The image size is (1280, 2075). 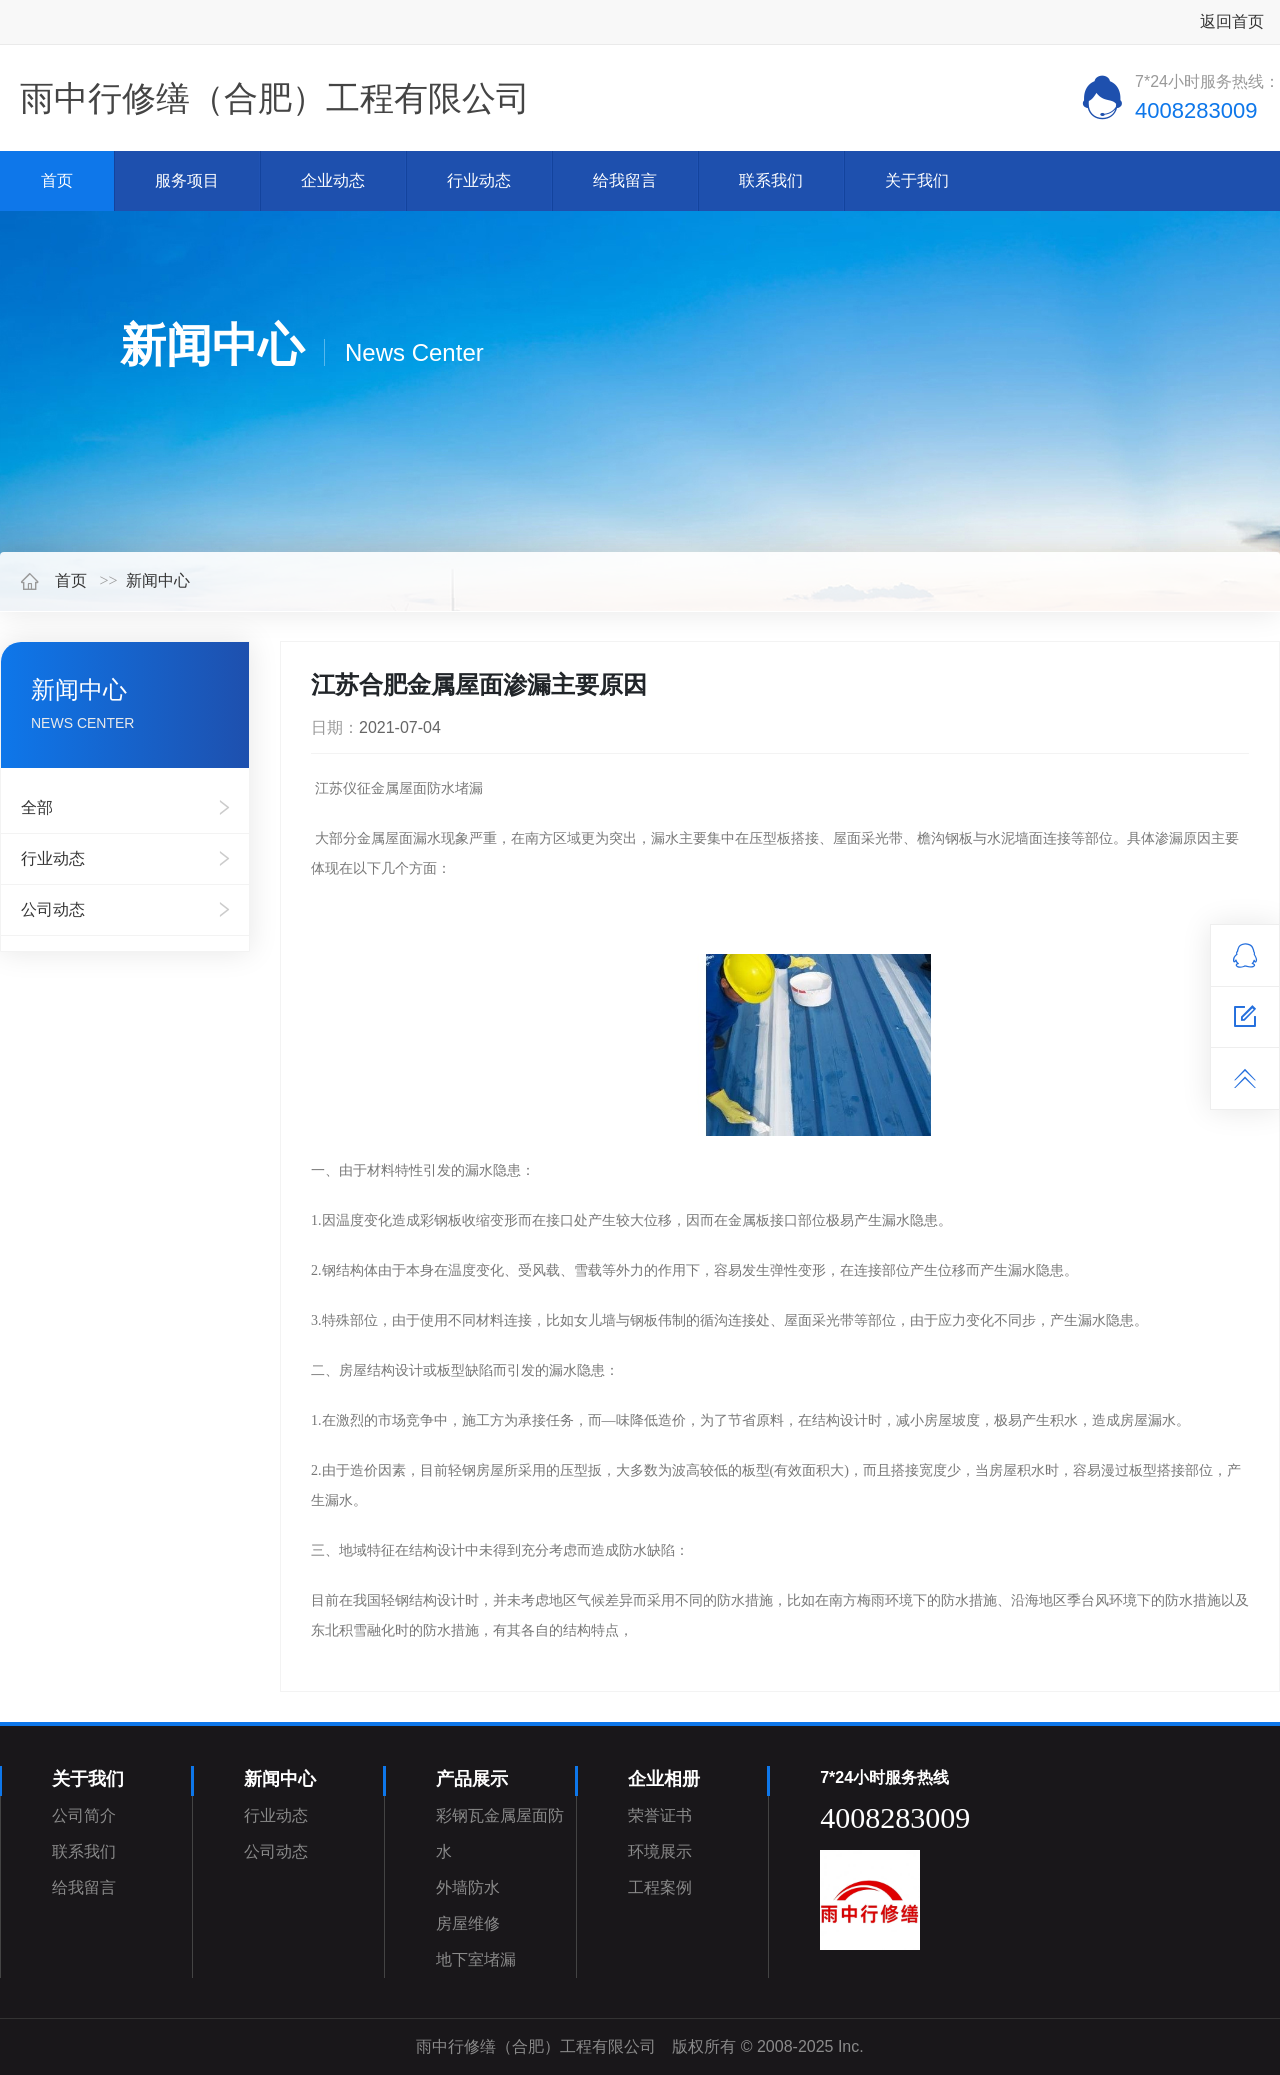 I want to click on 环境展示, so click(x=660, y=1851).